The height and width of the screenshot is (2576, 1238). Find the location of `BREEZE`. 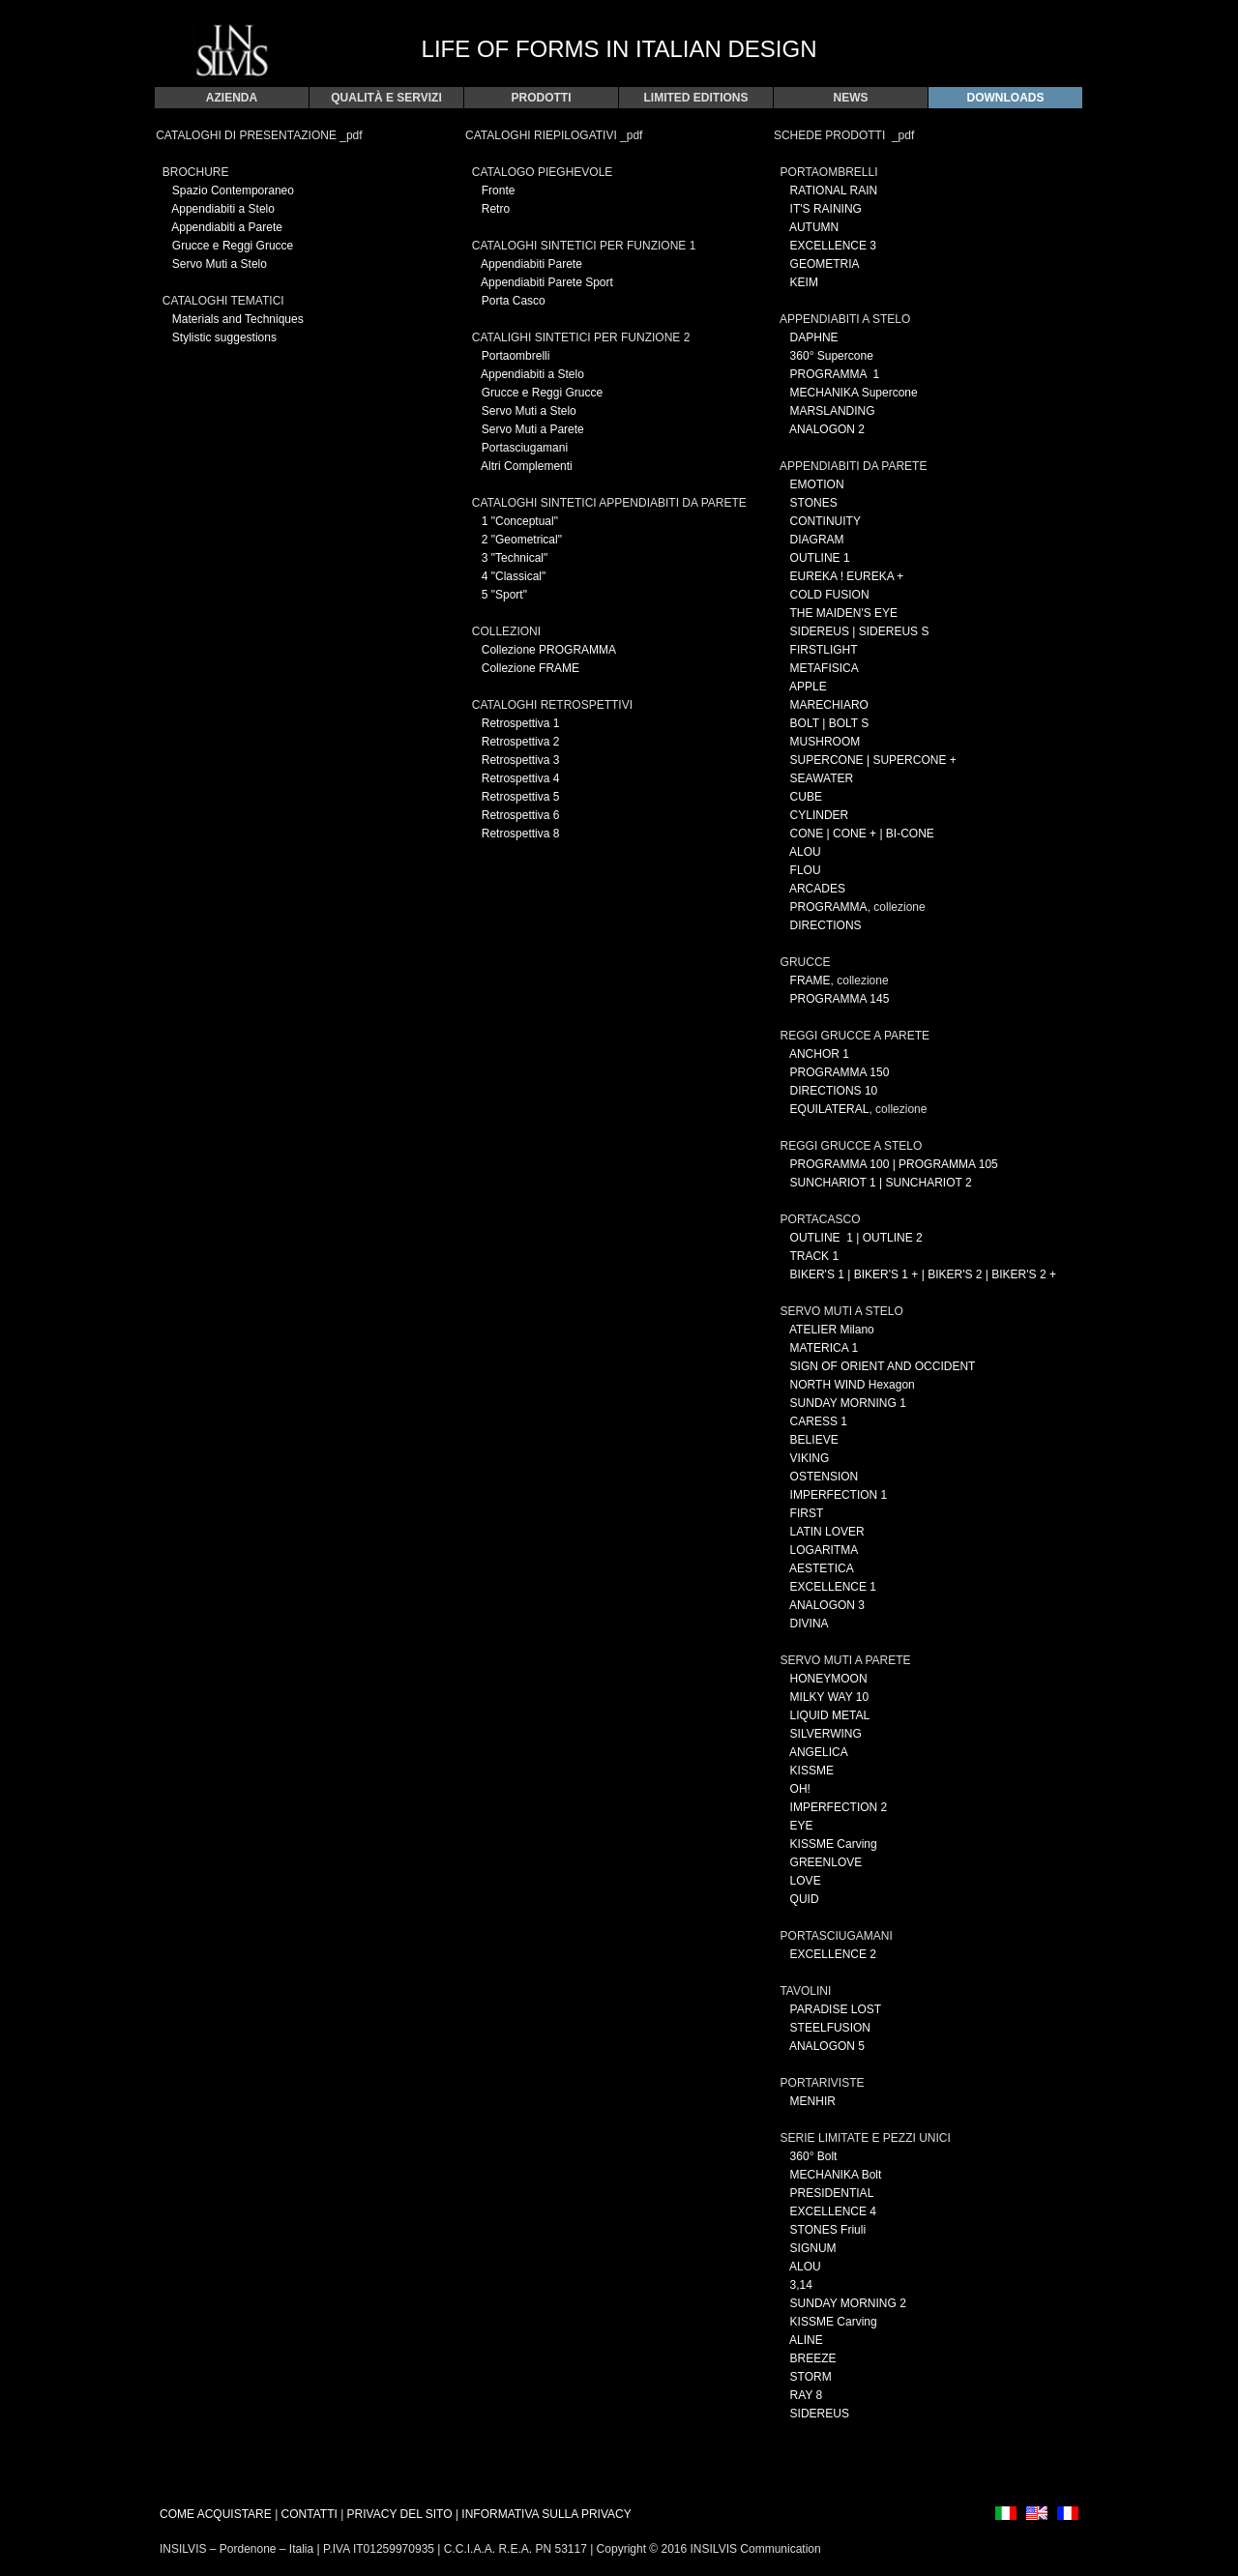

BREEZE is located at coordinates (813, 2358).